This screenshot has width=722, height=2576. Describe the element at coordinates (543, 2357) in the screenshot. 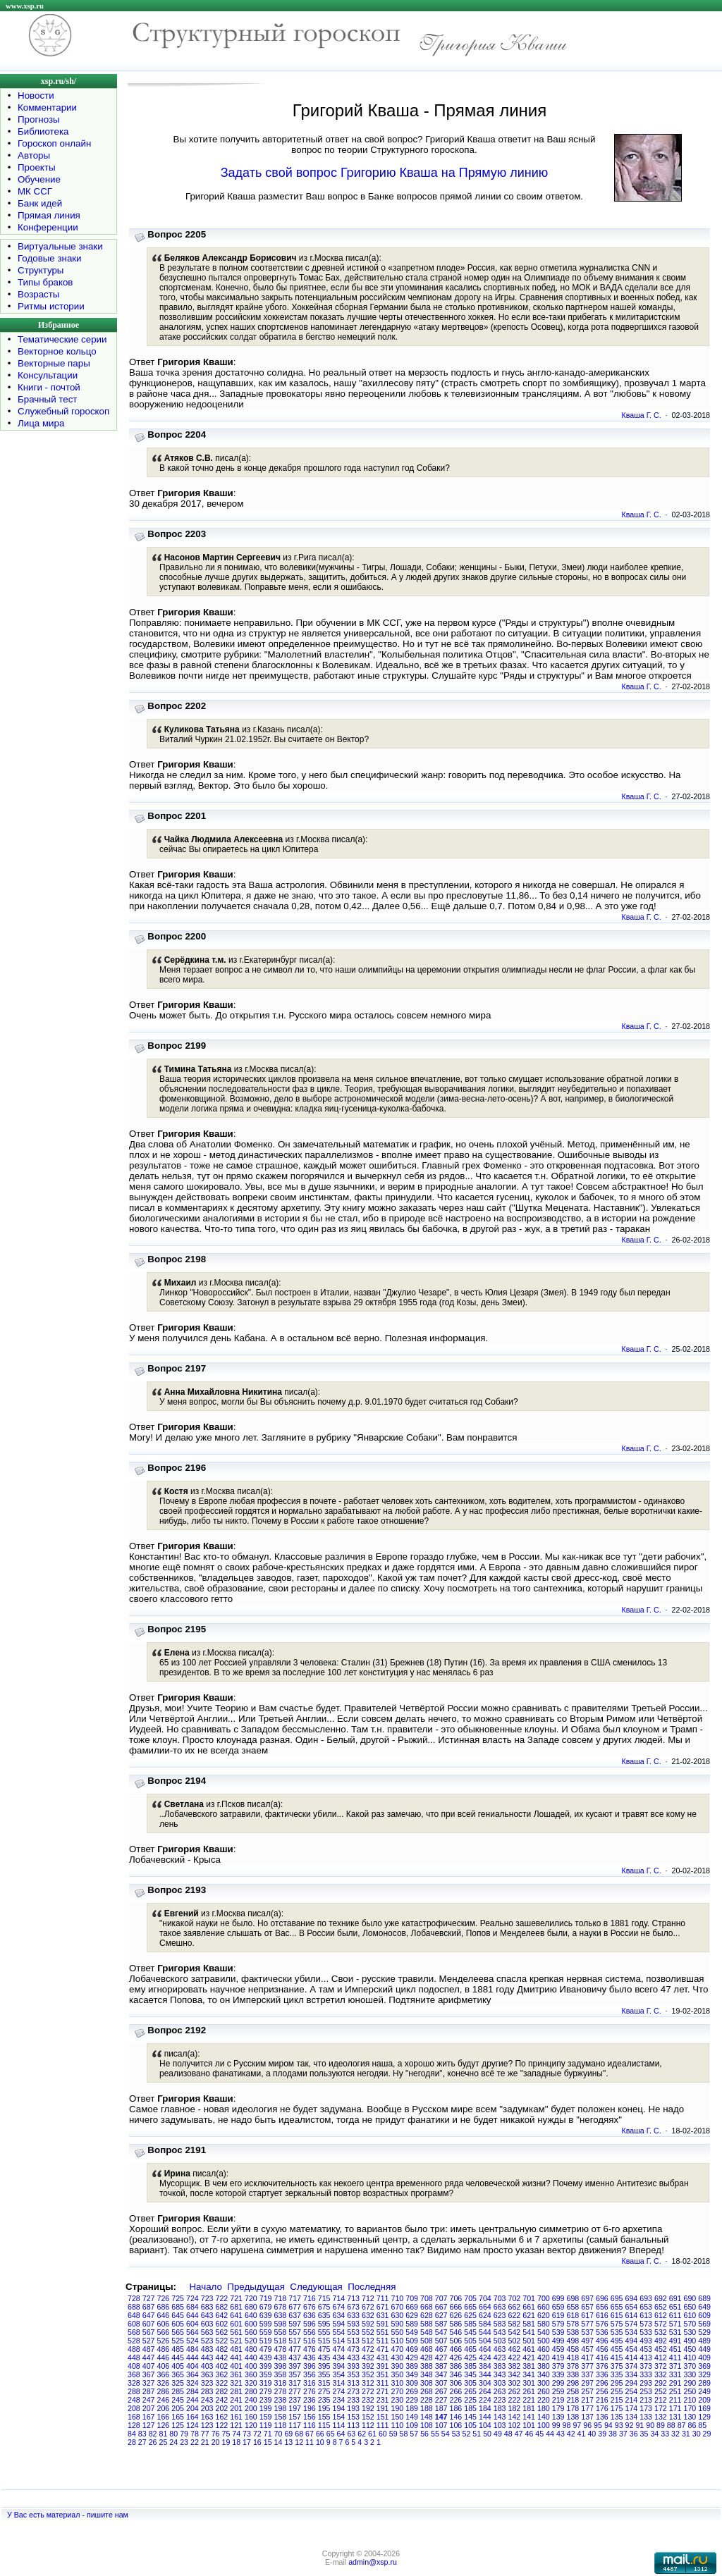

I see `420` at that location.